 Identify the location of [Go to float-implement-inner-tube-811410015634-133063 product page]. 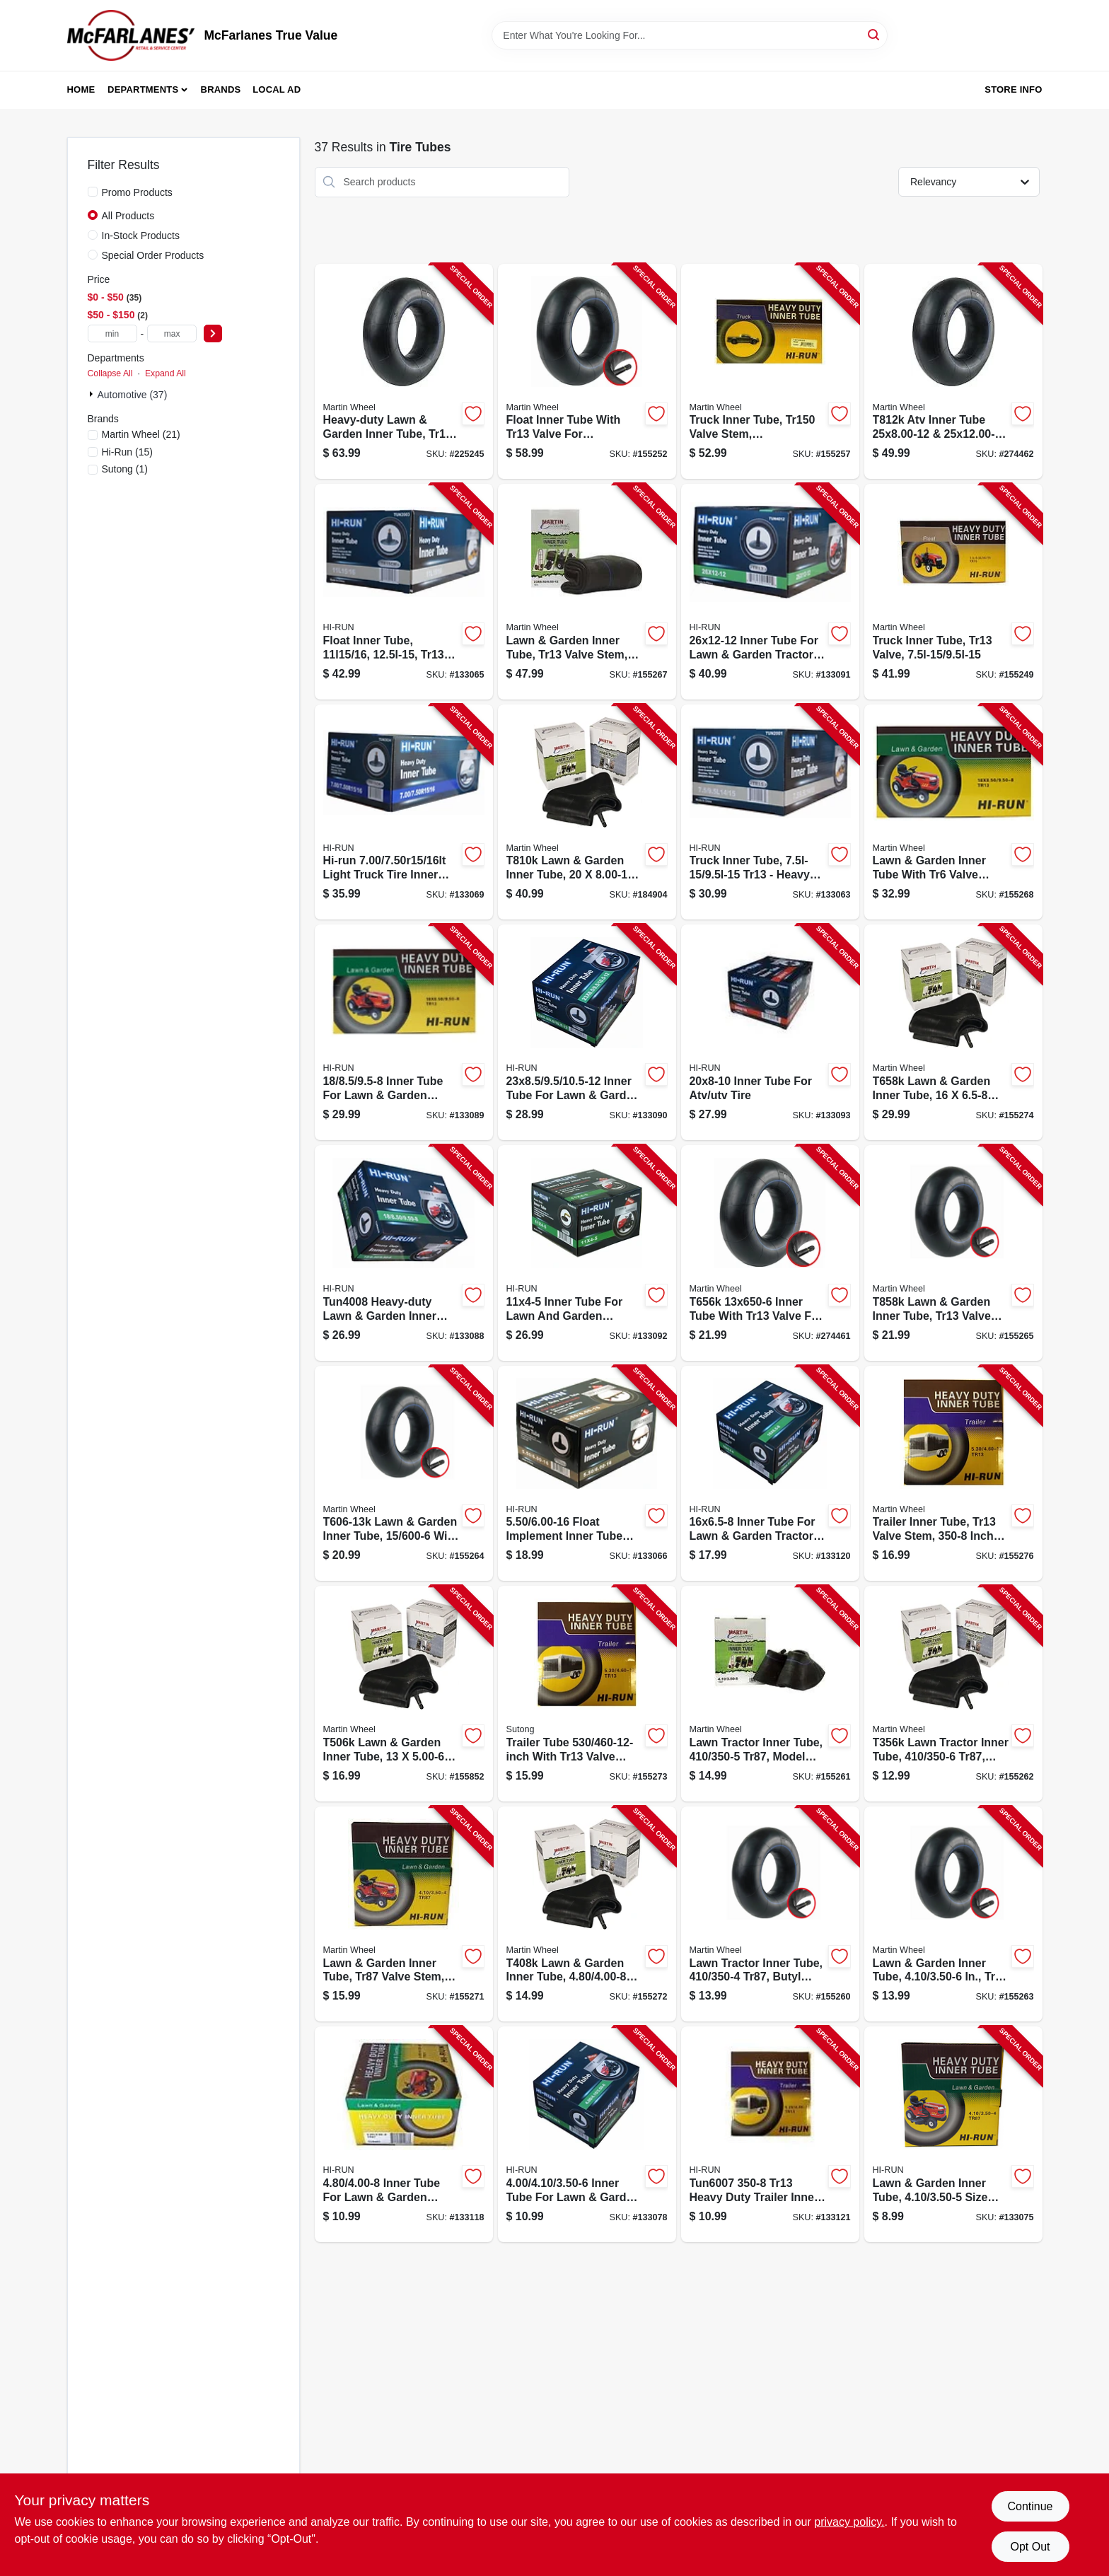
(770, 812).